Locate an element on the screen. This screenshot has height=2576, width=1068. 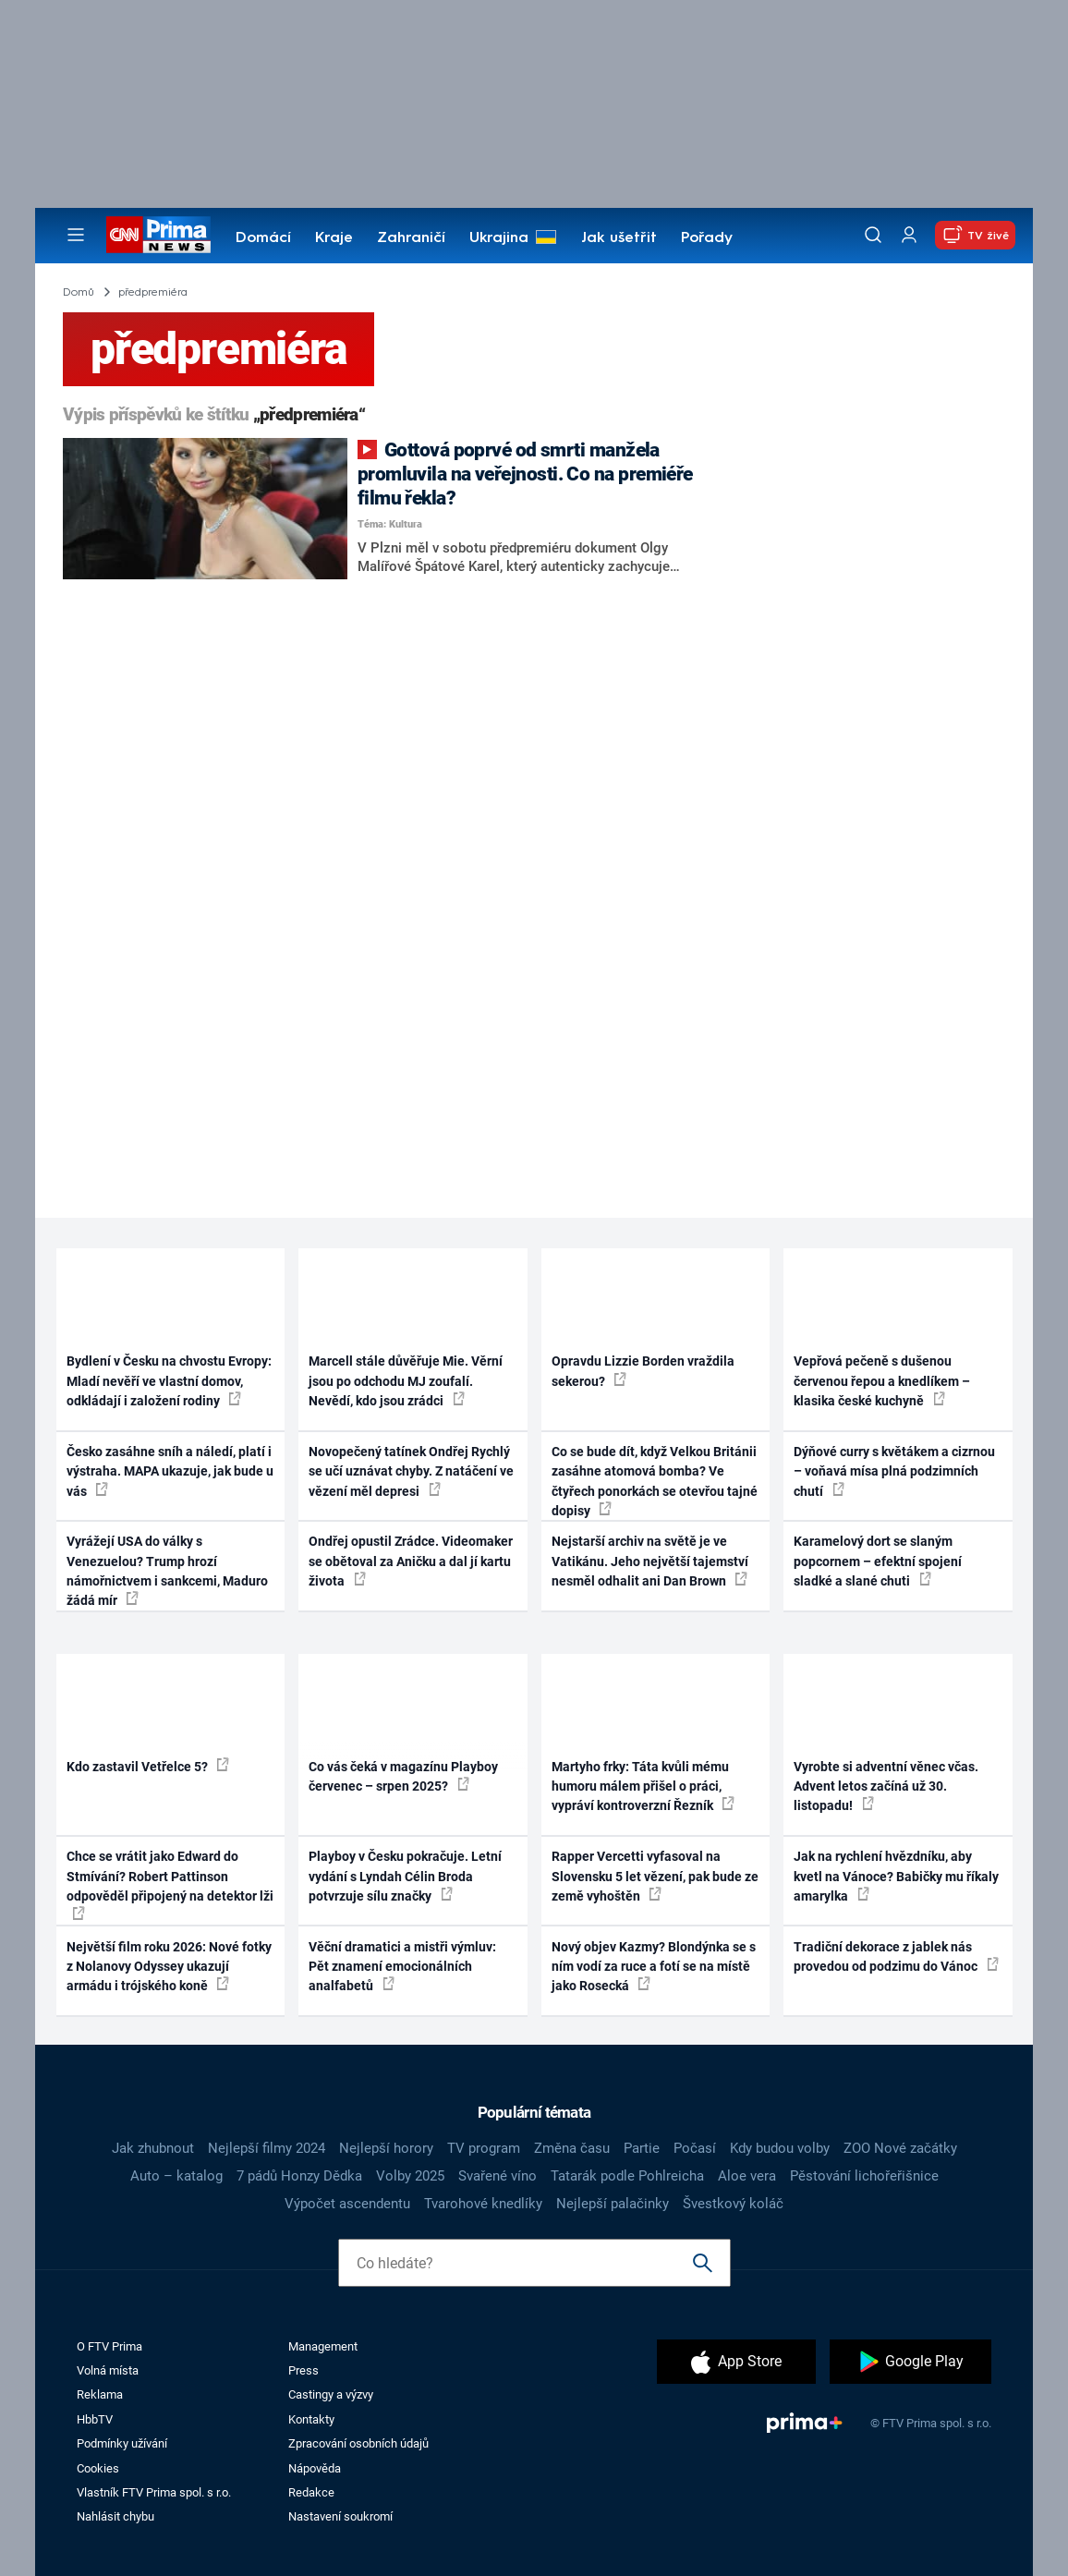
Změna času is located at coordinates (572, 2148).